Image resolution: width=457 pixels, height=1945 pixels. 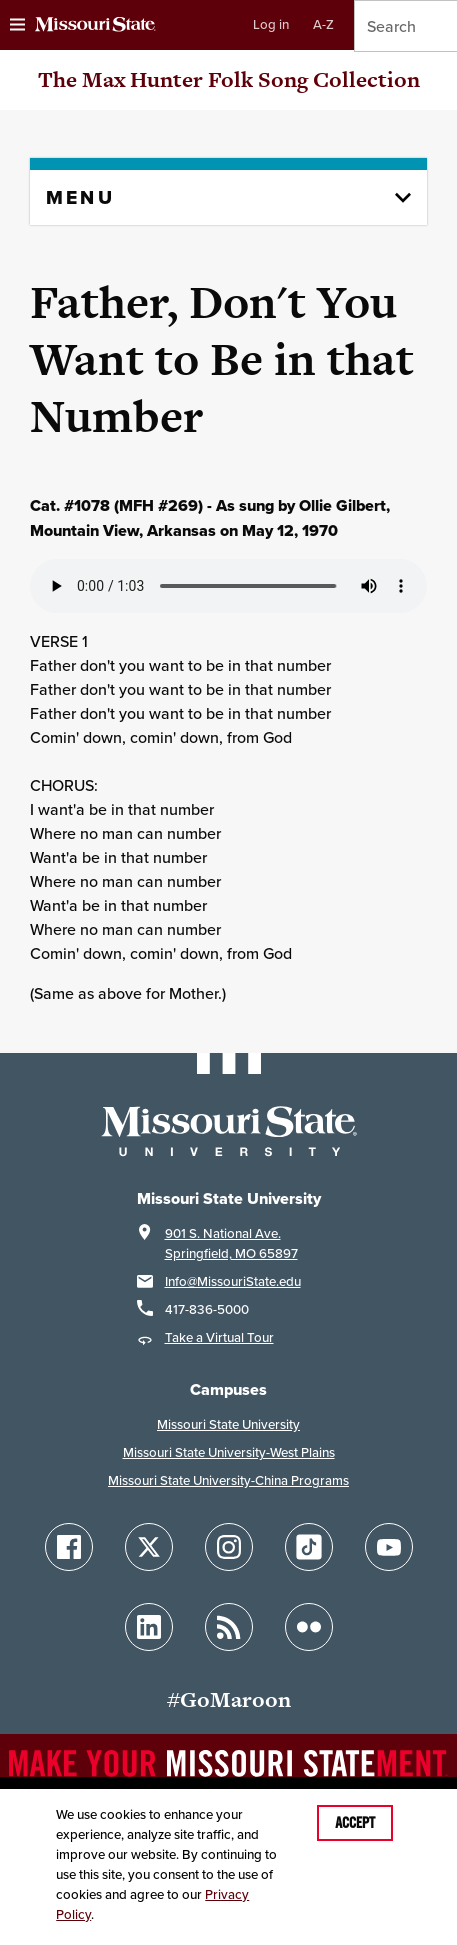 I want to click on Take a Virtual Tour, so click(x=219, y=1337).